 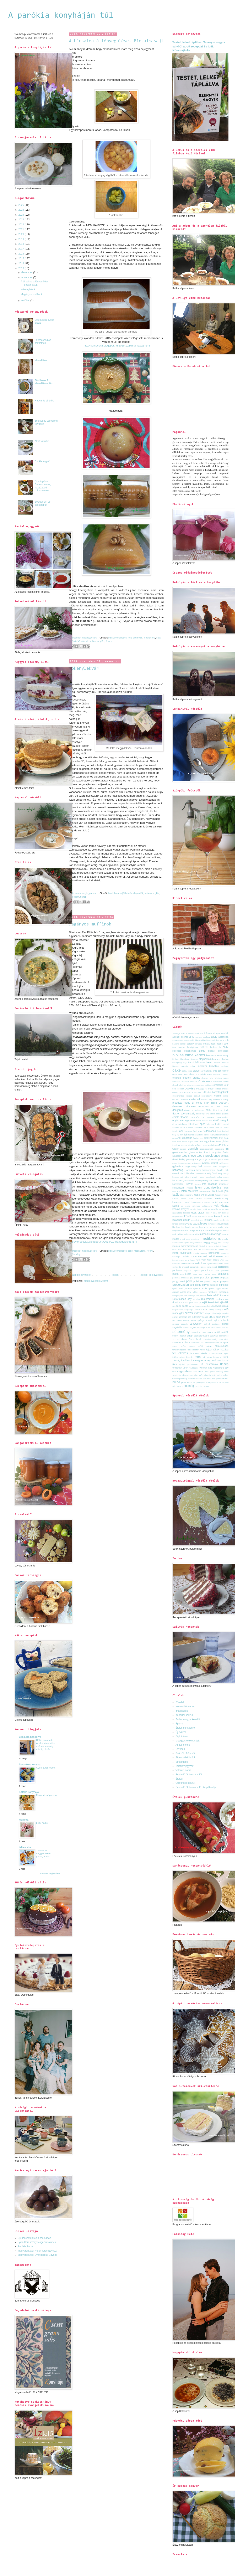 What do you see at coordinates (186, 1195) in the screenshot?
I see `játék sütemény` at bounding box center [186, 1195].